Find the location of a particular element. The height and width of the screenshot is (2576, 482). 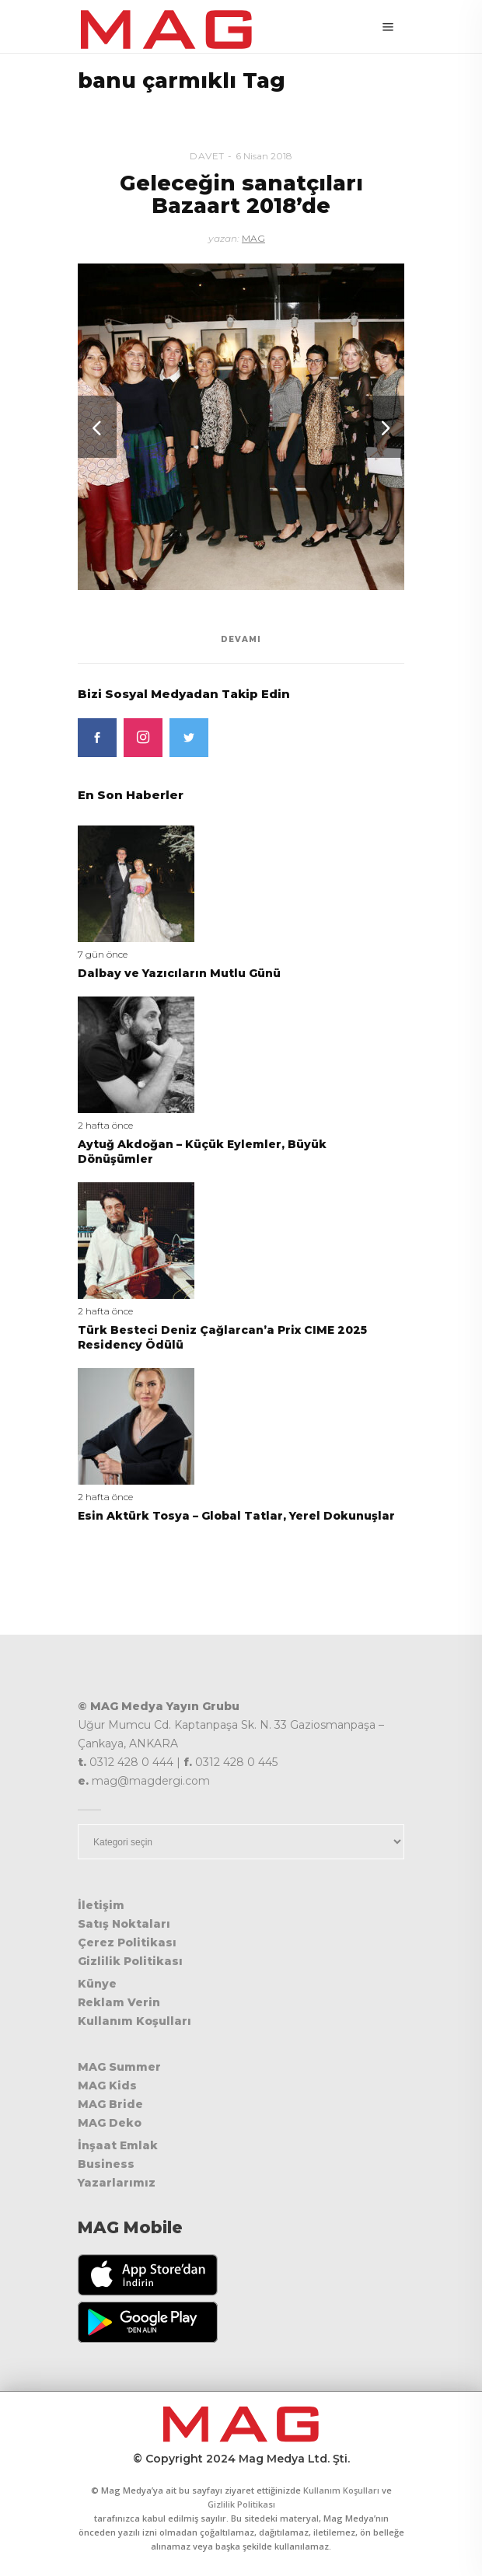

Kullanım Koşulları is located at coordinates (134, 2021).